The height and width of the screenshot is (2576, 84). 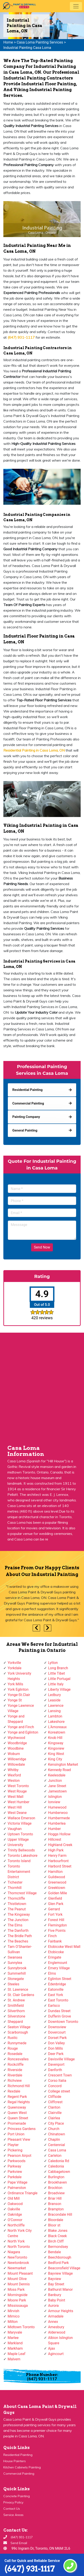 I want to click on Eglinton Street, so click(x=59, y=1979).